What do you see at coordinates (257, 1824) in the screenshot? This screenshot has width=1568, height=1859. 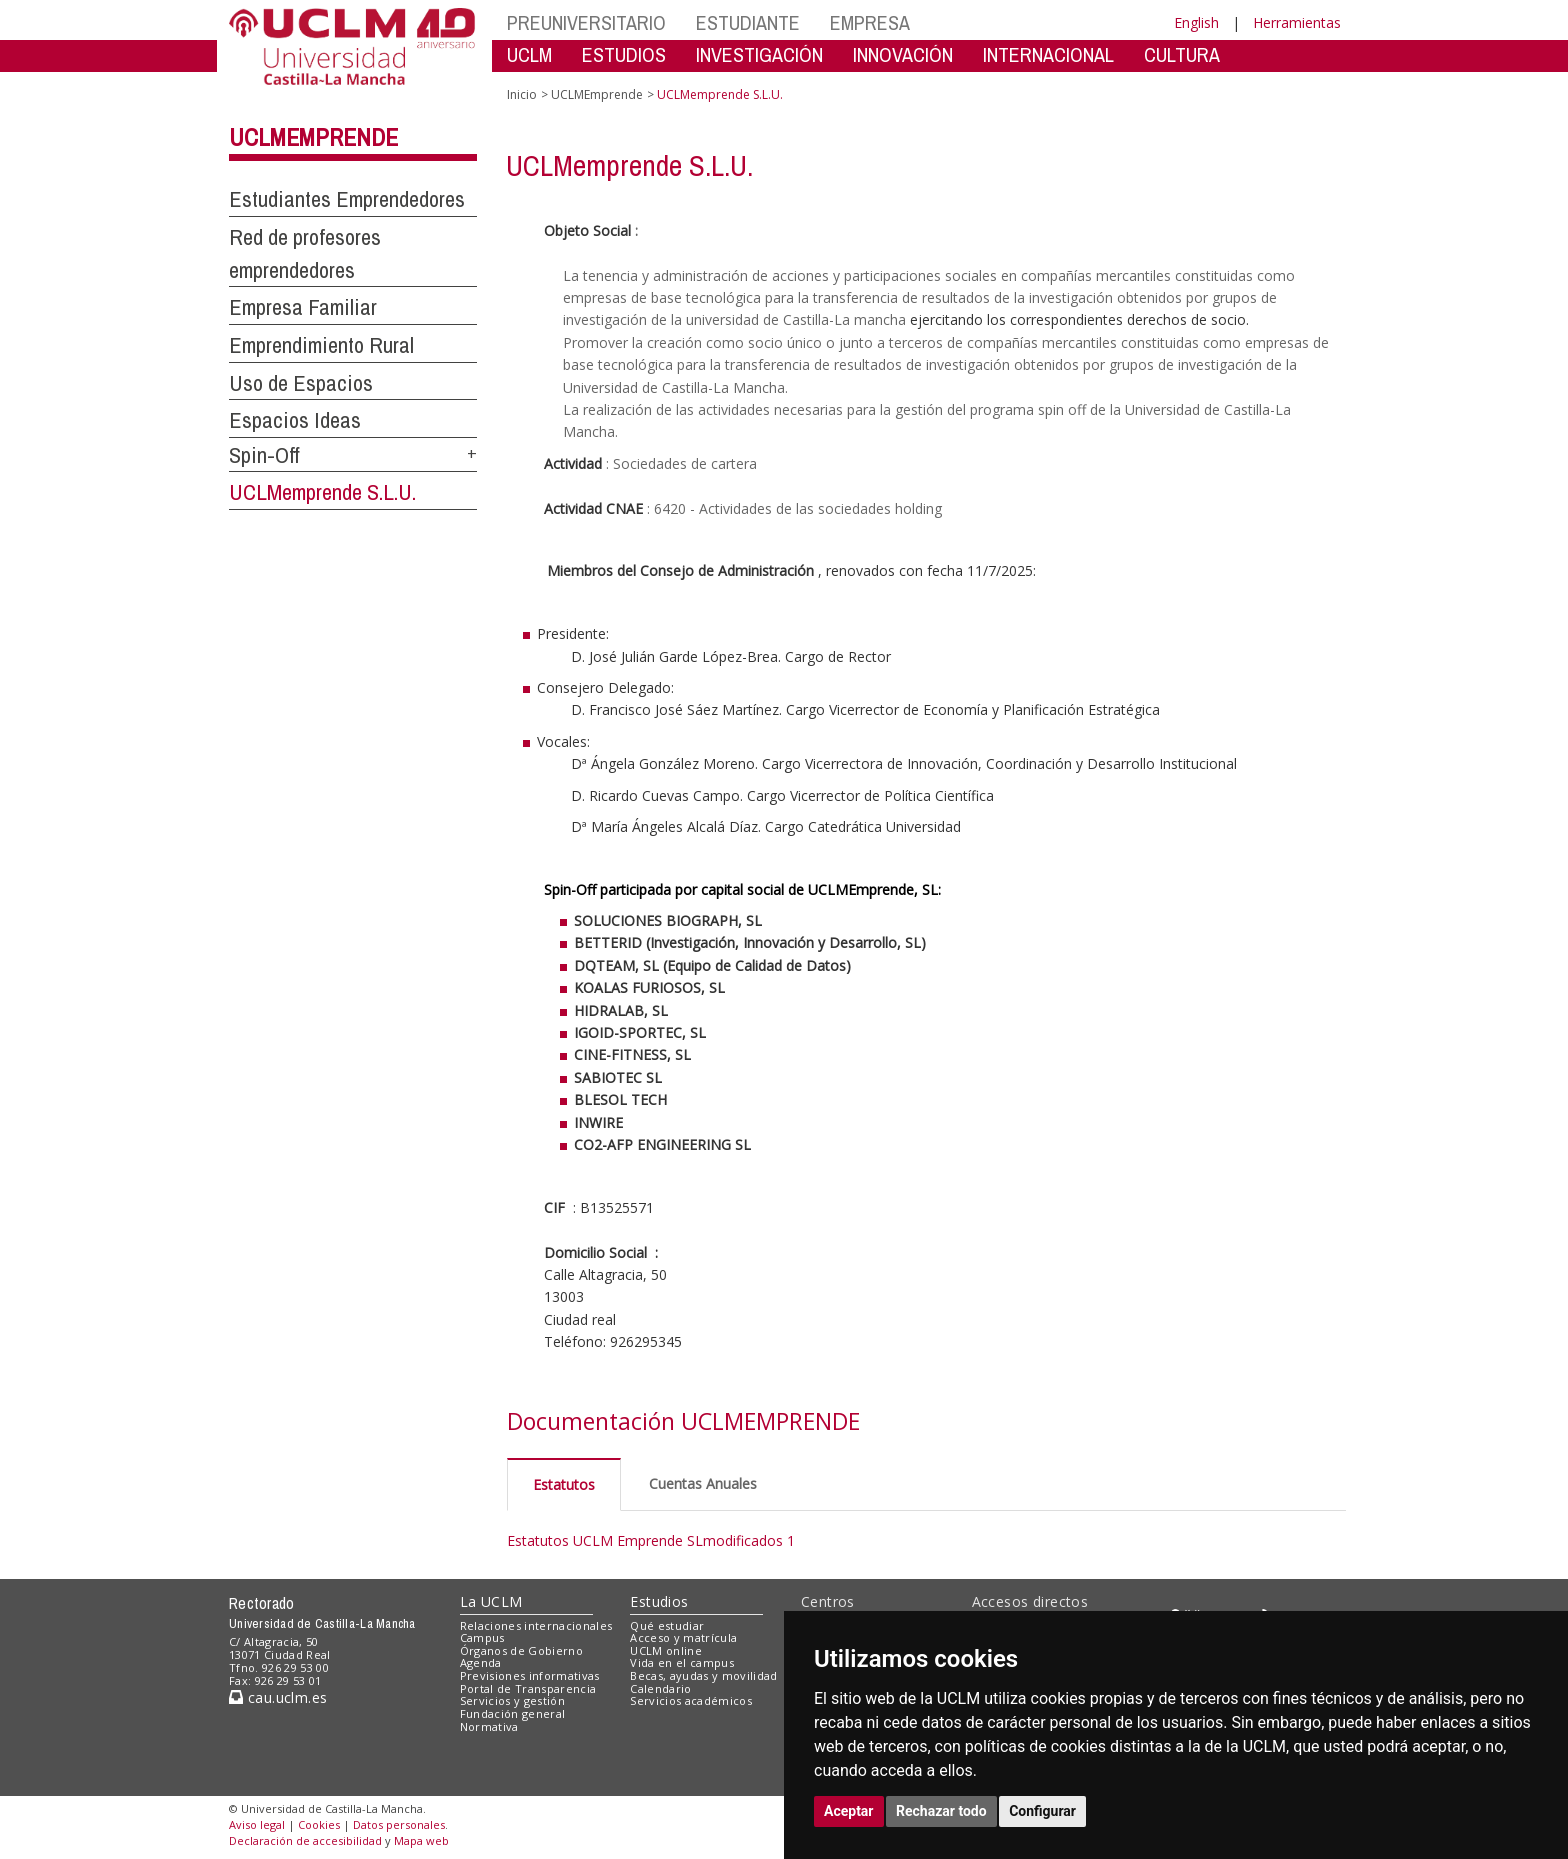 I see `Aviso legal` at bounding box center [257, 1824].